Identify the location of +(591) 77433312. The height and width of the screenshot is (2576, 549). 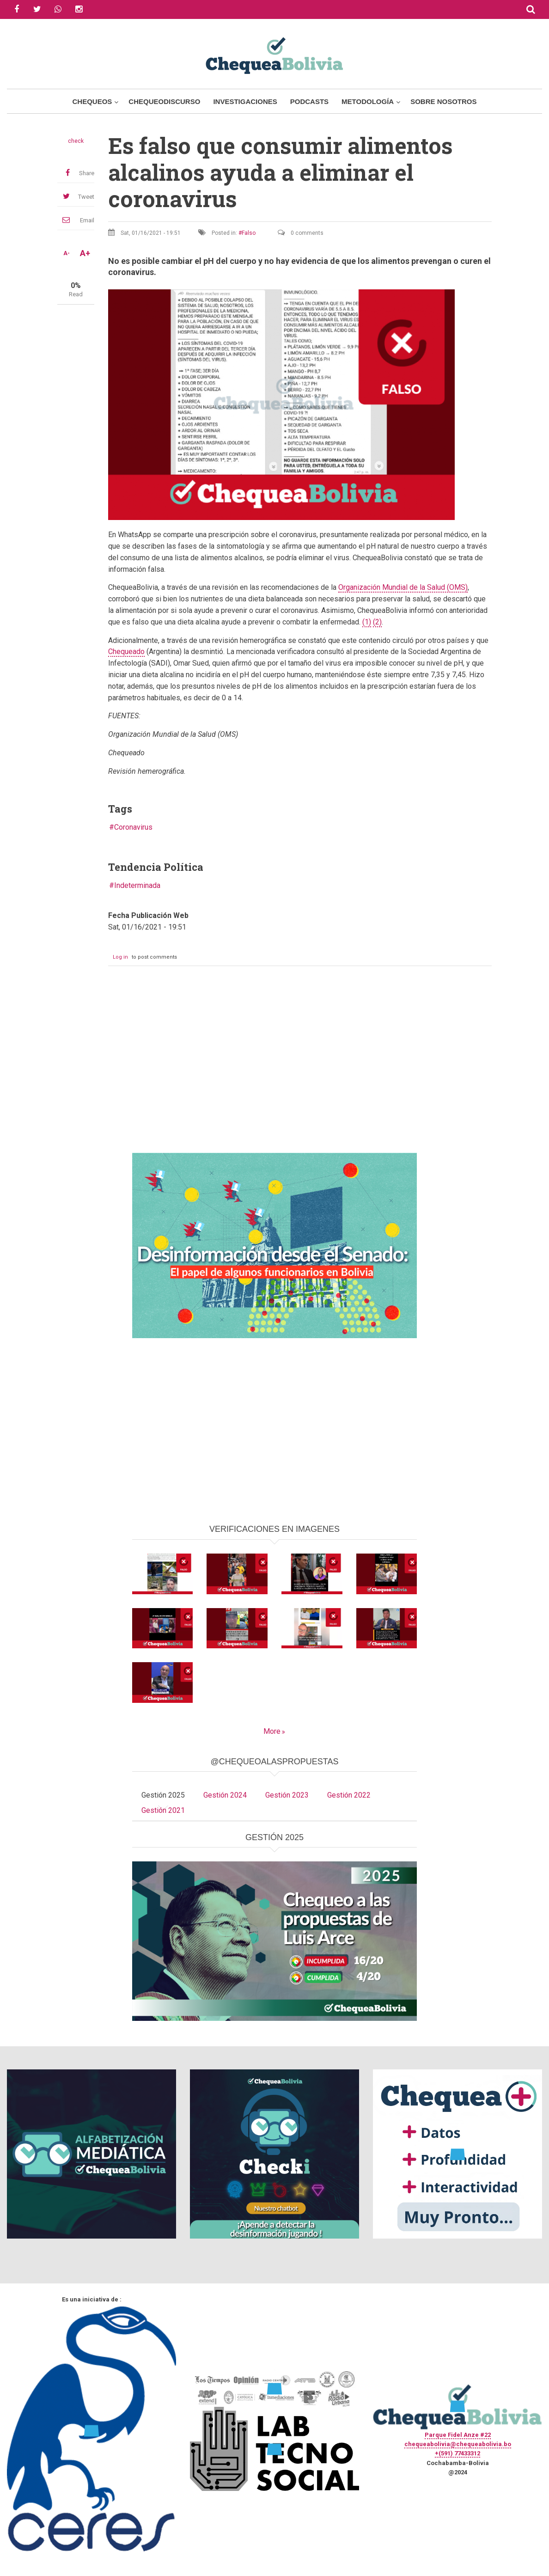
(457, 2453).